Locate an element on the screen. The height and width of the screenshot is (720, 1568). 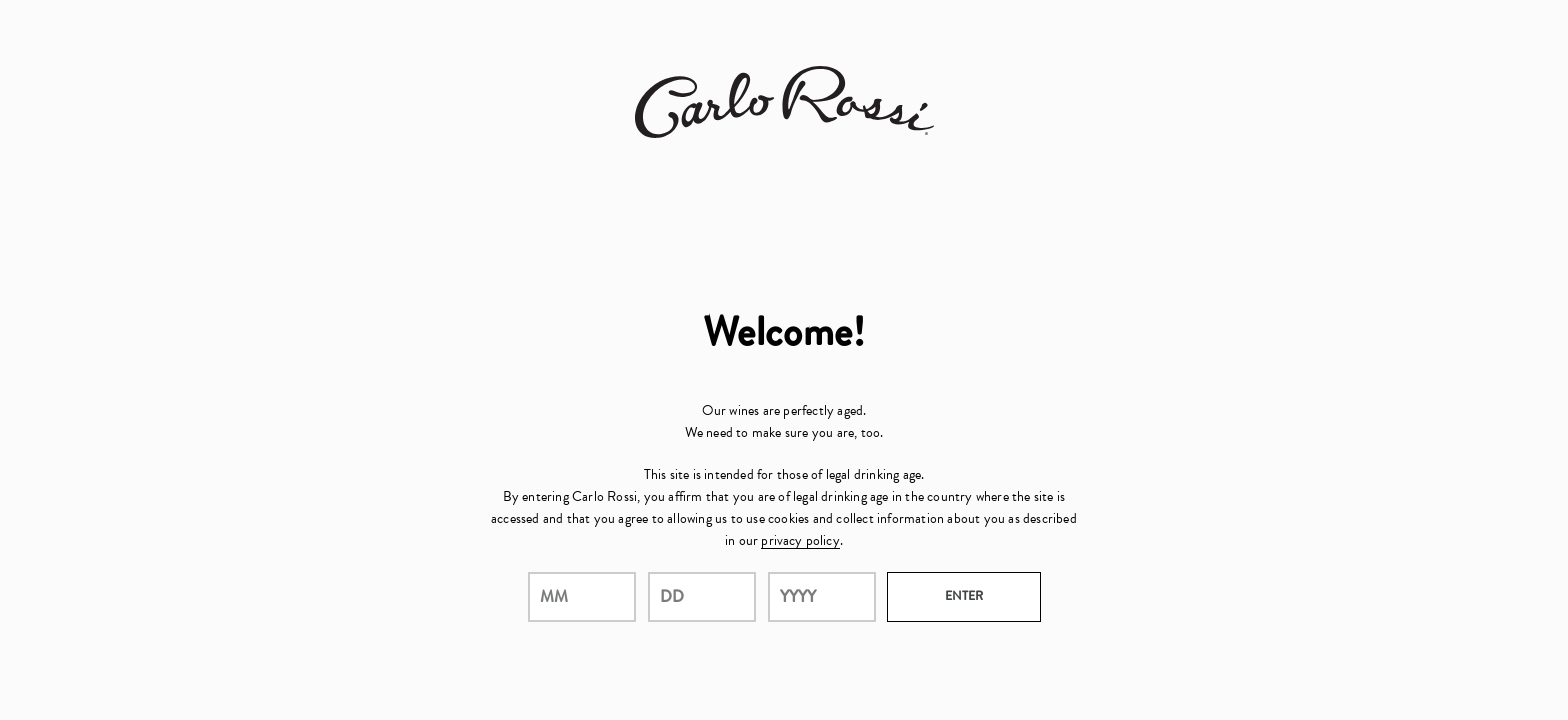
[month] is located at coordinates (582, 597).